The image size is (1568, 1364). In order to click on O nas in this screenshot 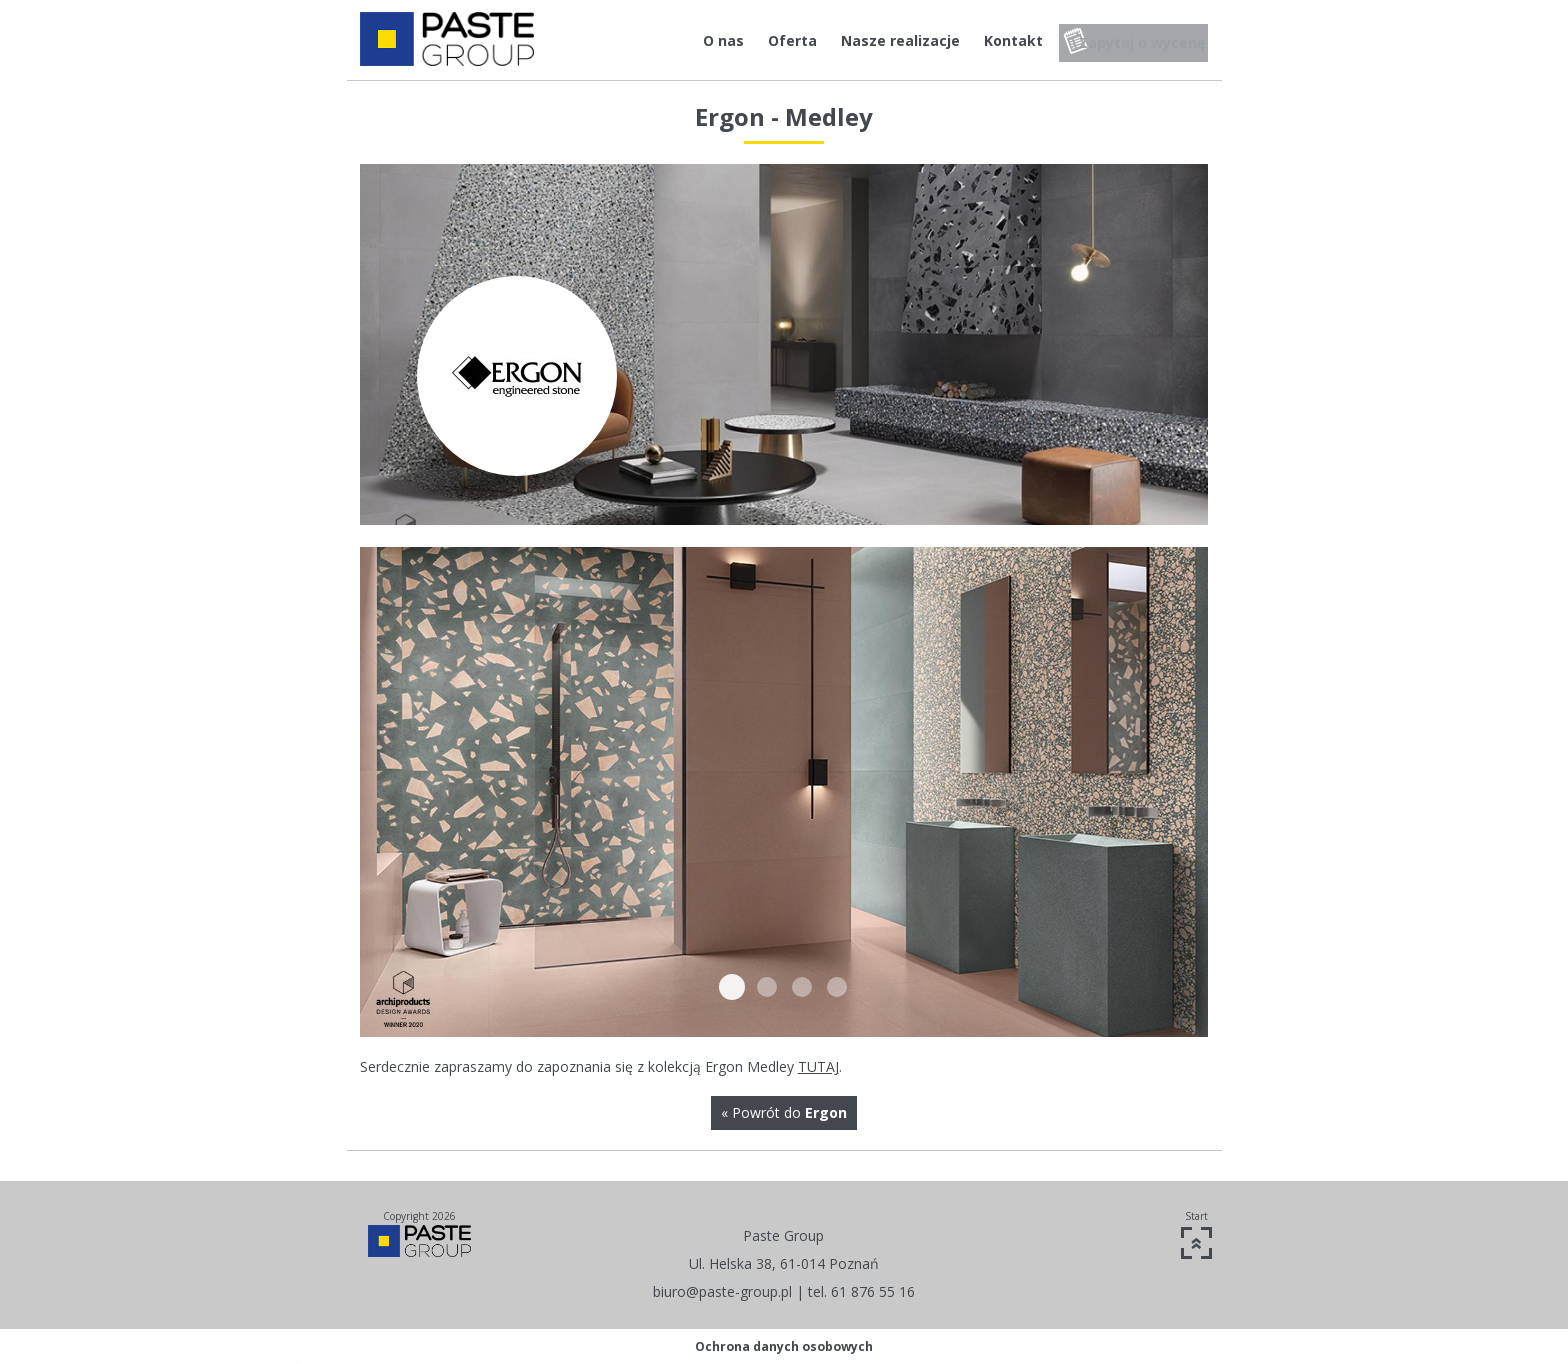, I will do `click(698, 40)`.